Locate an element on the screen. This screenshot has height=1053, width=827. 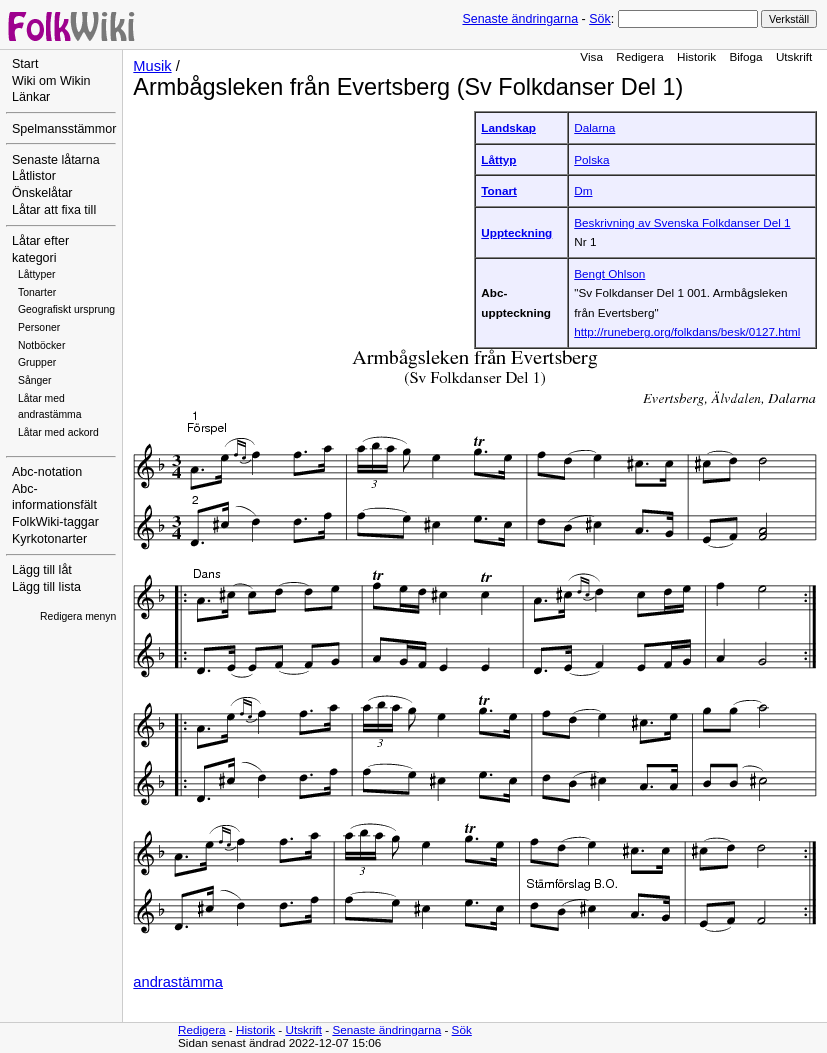
Tonarter is located at coordinates (37, 292).